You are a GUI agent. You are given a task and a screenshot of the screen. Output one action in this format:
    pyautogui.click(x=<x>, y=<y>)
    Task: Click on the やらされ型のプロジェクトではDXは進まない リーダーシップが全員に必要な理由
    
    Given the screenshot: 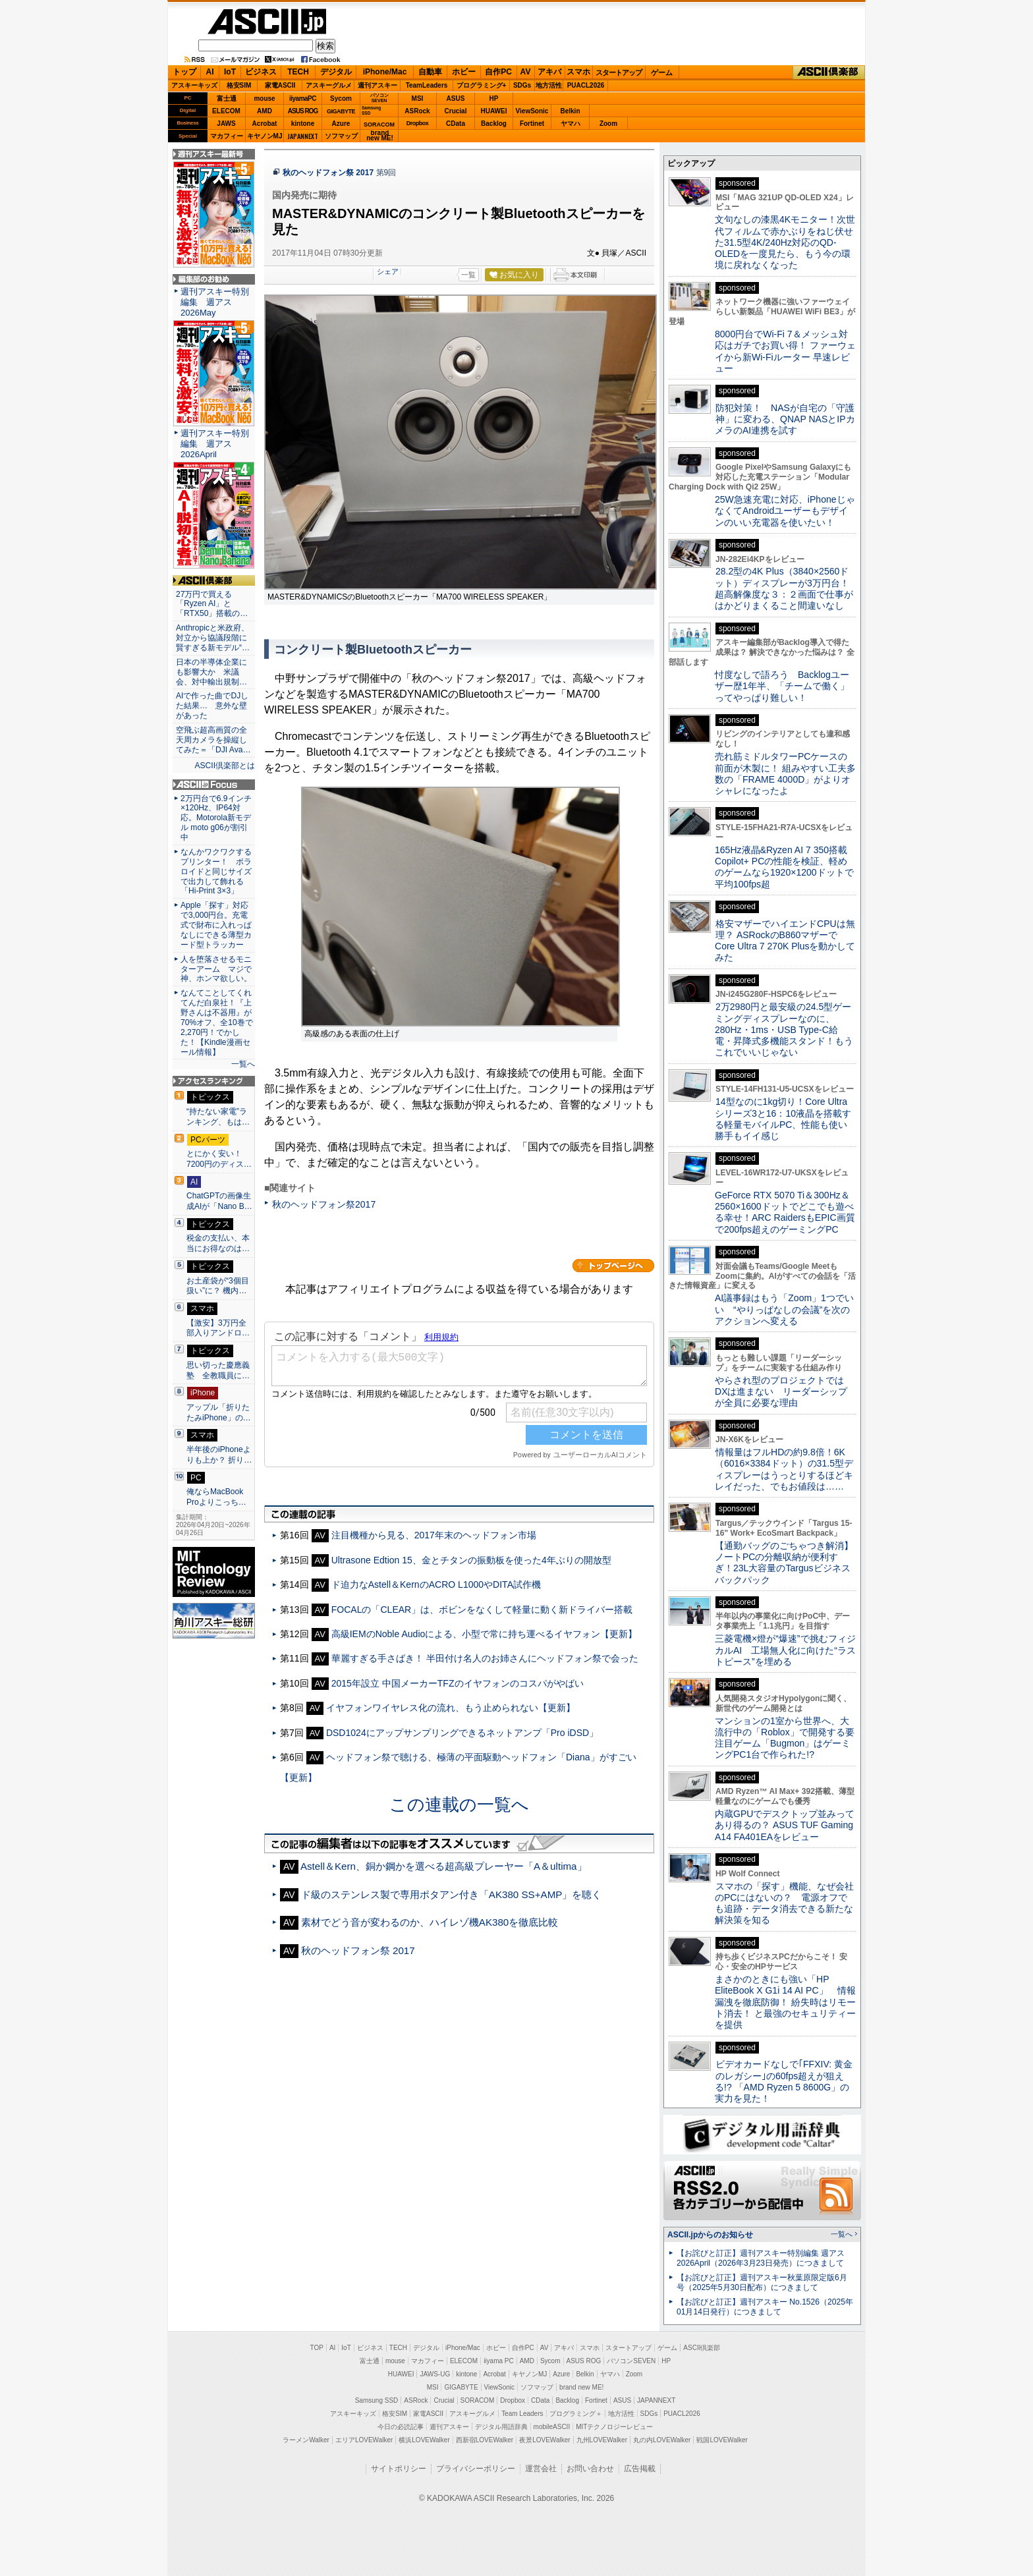 What is the action you would take?
    pyautogui.click(x=781, y=1392)
    